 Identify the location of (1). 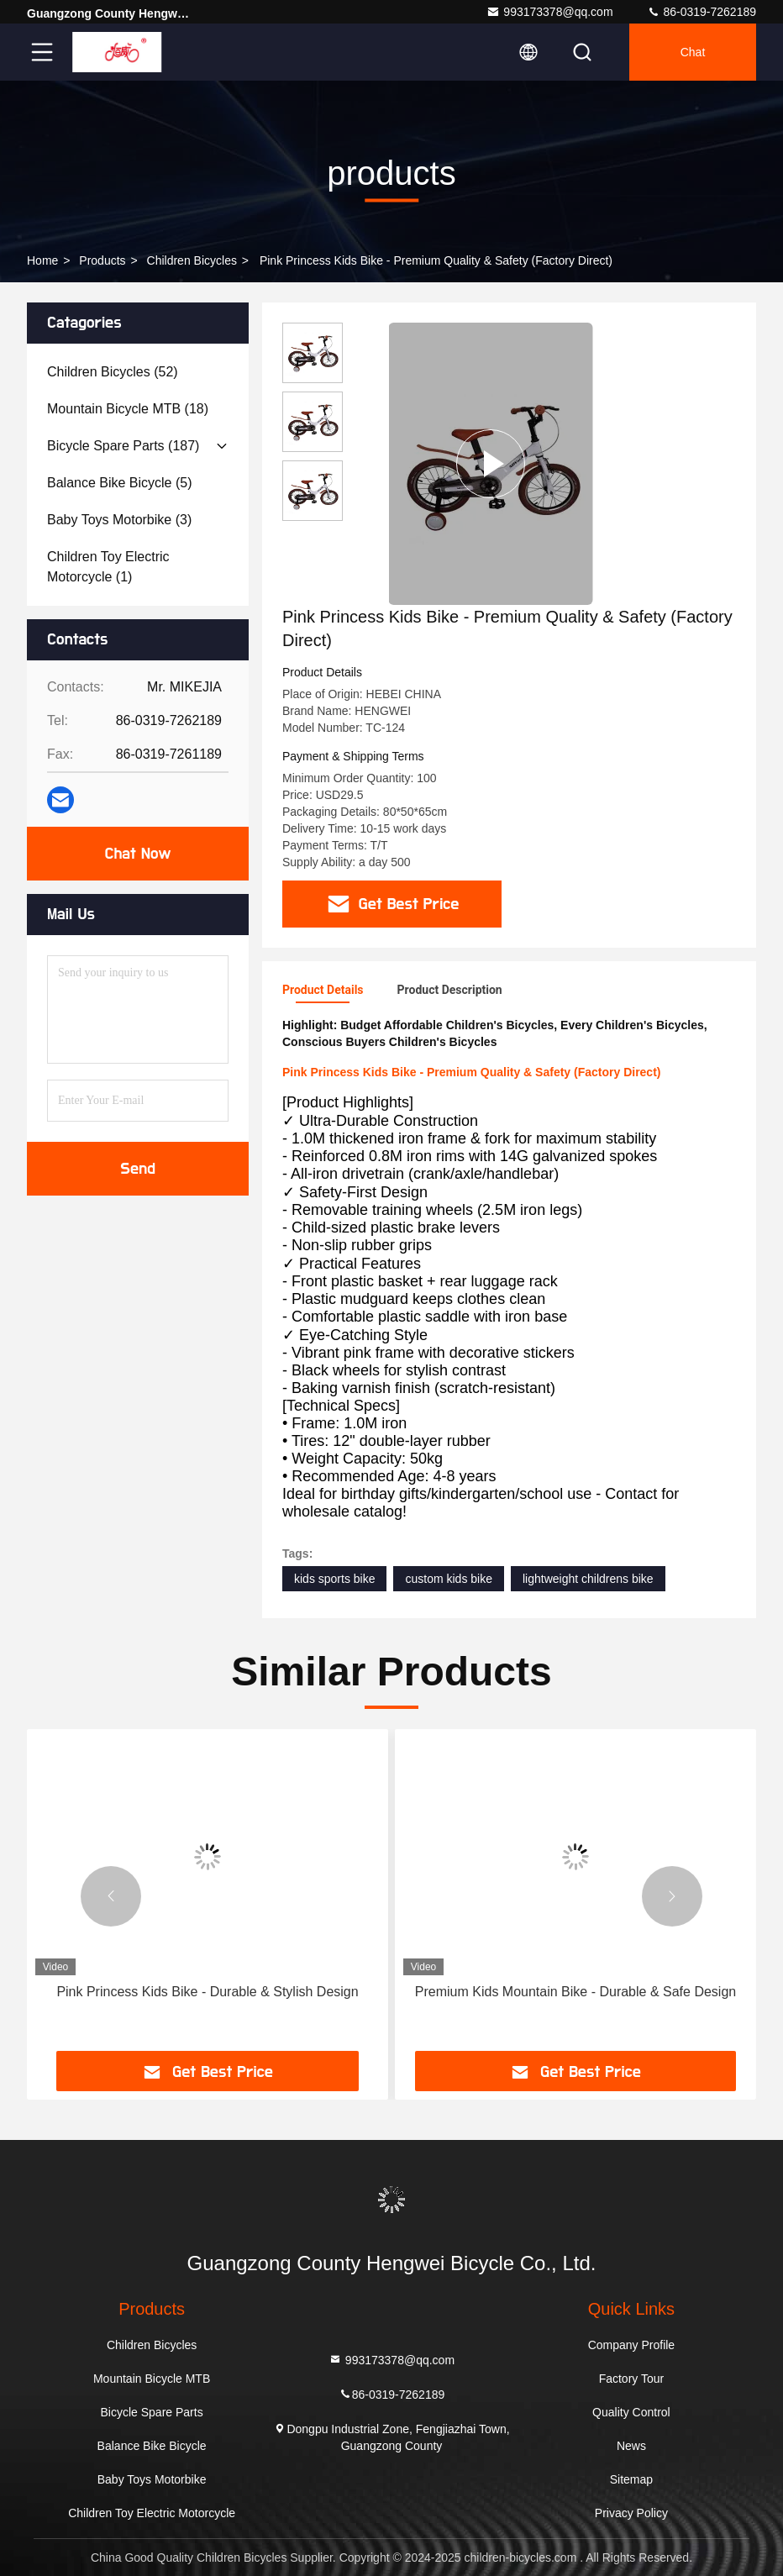
(108, 566).